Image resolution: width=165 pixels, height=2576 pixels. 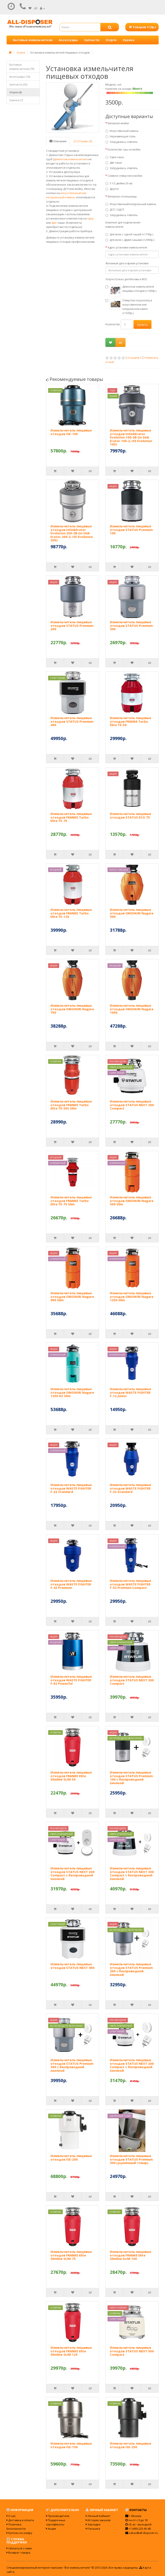 I want to click on Измельчитель пищевых отходов STATUS ECO 75, so click(x=130, y=815).